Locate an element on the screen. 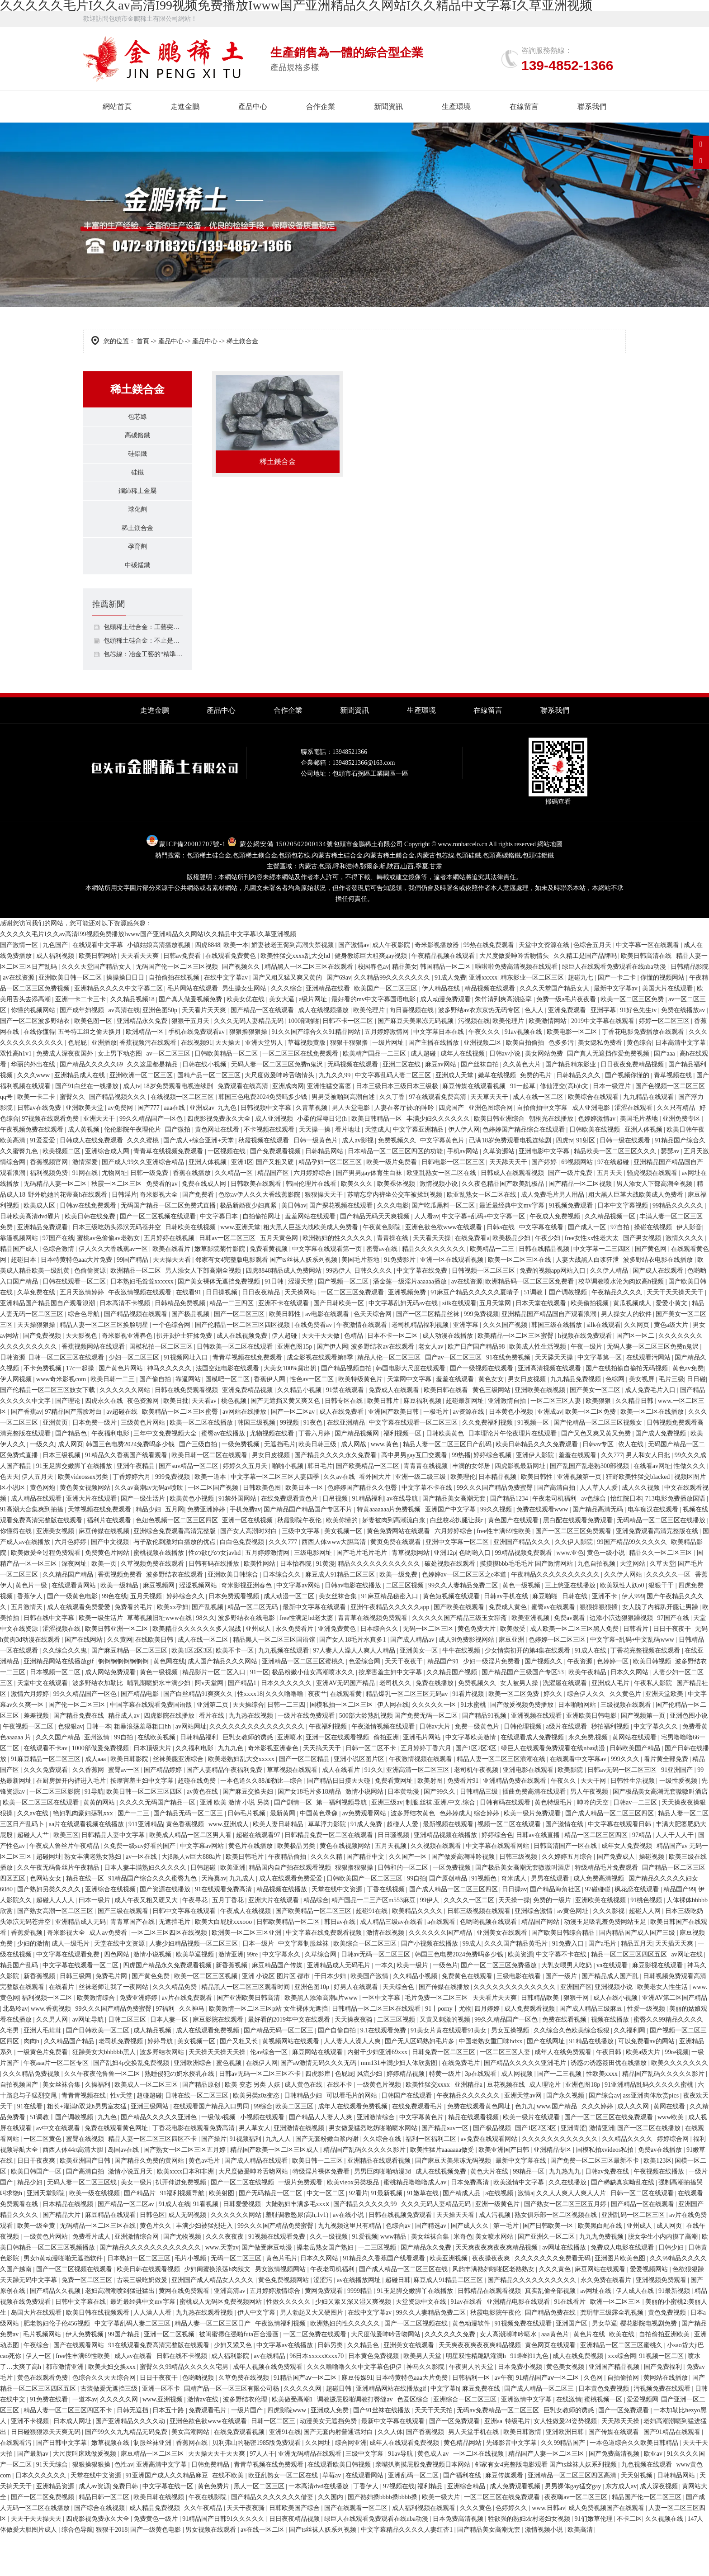 Image resolution: width=709 pixels, height=2576 pixels. 色综合激情 is located at coordinates (59, 1289).